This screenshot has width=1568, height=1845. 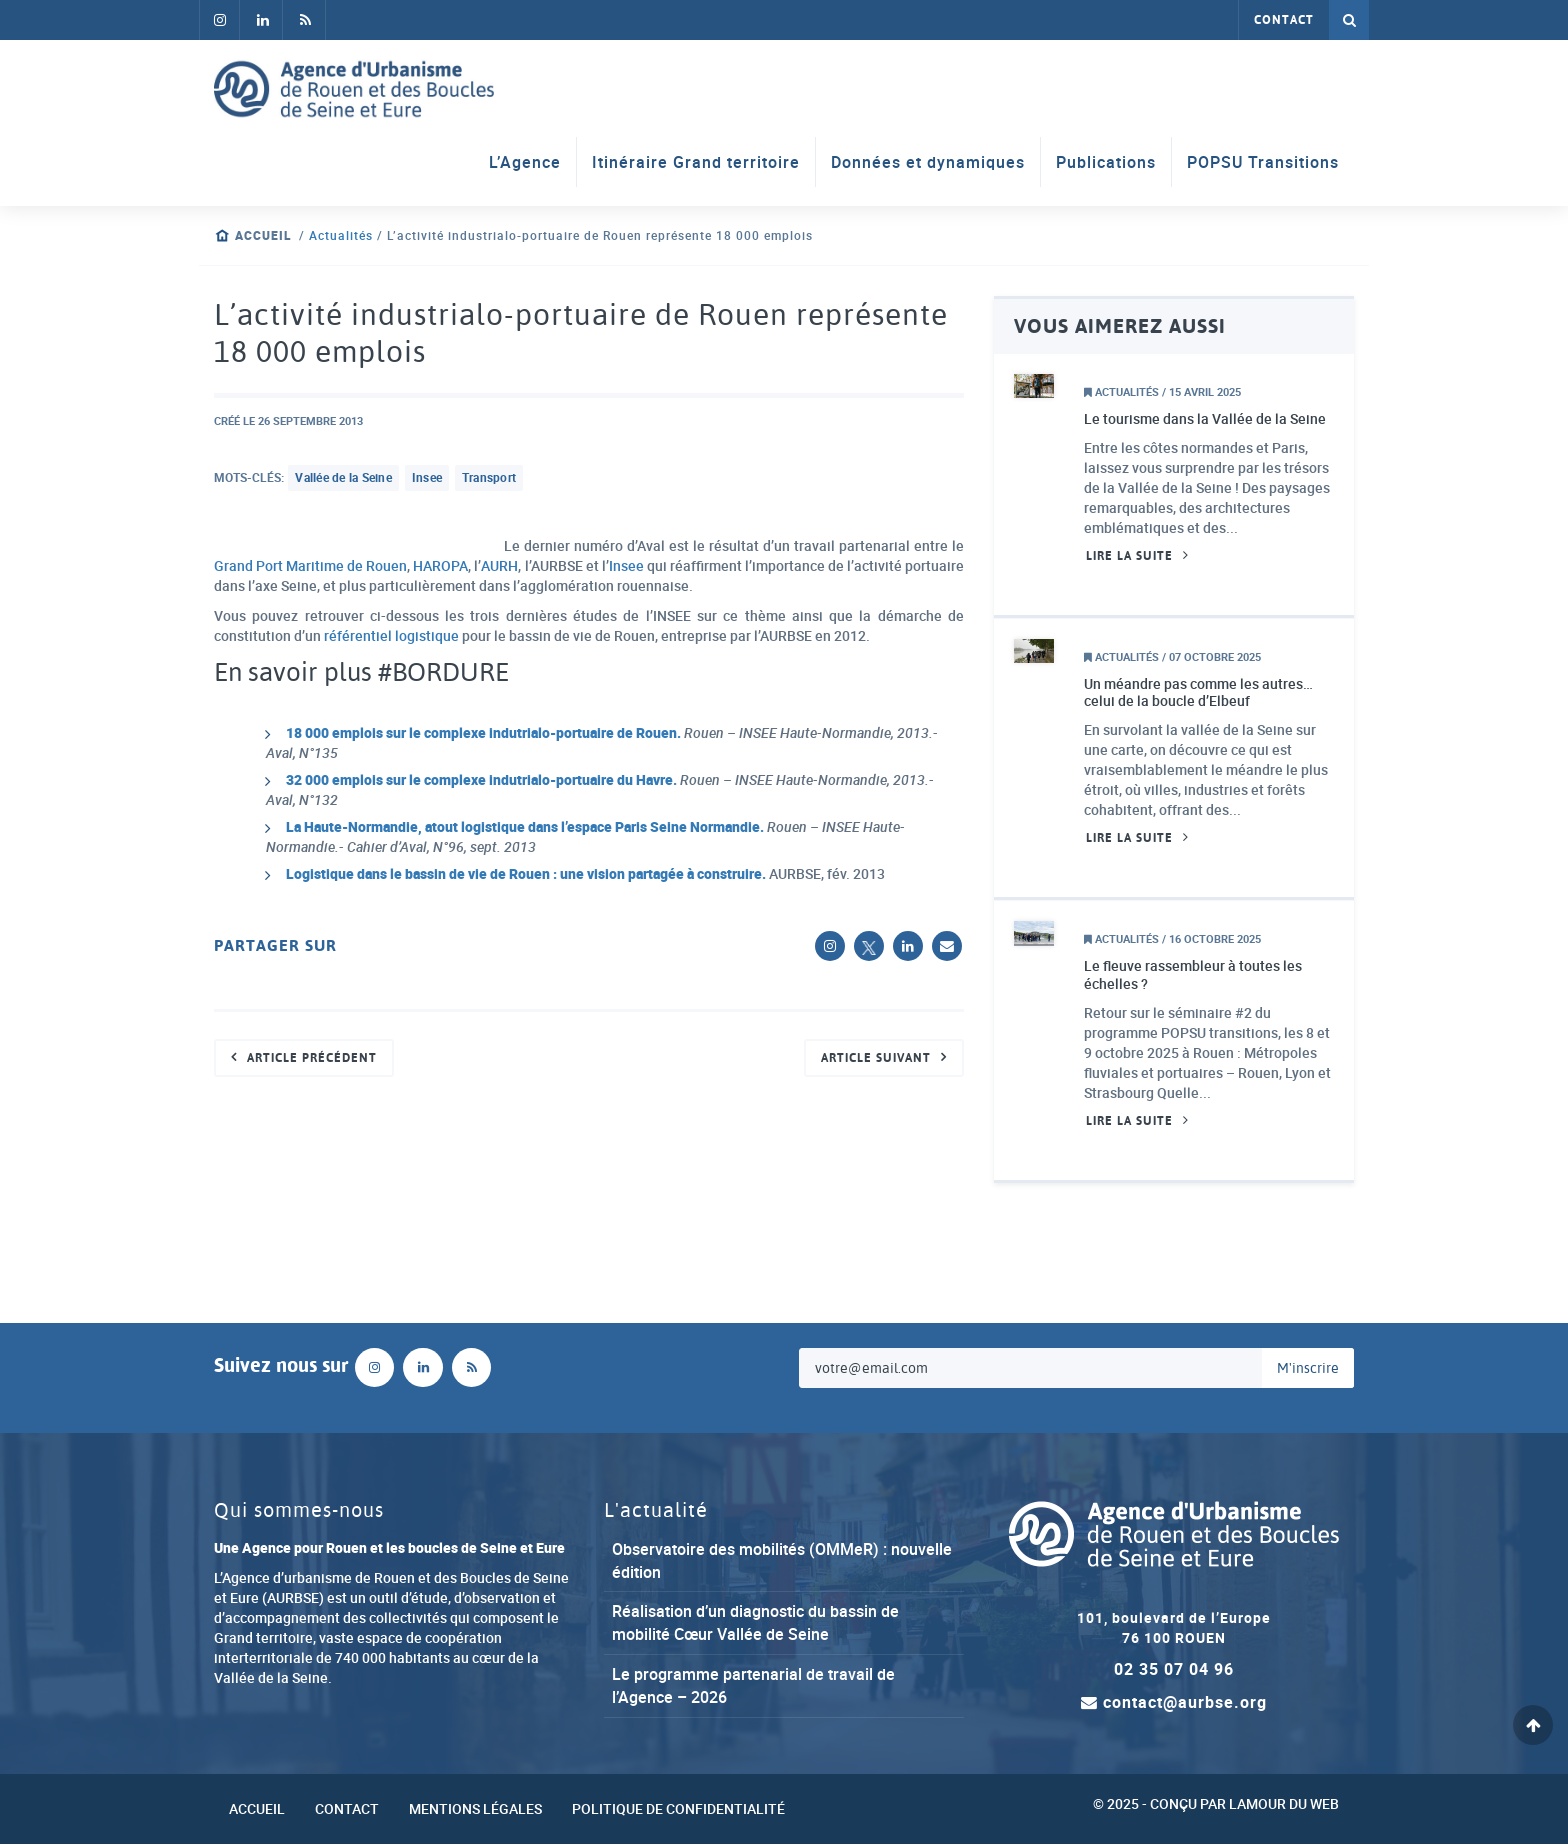 What do you see at coordinates (263, 235) in the screenshot?
I see `Accueil` at bounding box center [263, 235].